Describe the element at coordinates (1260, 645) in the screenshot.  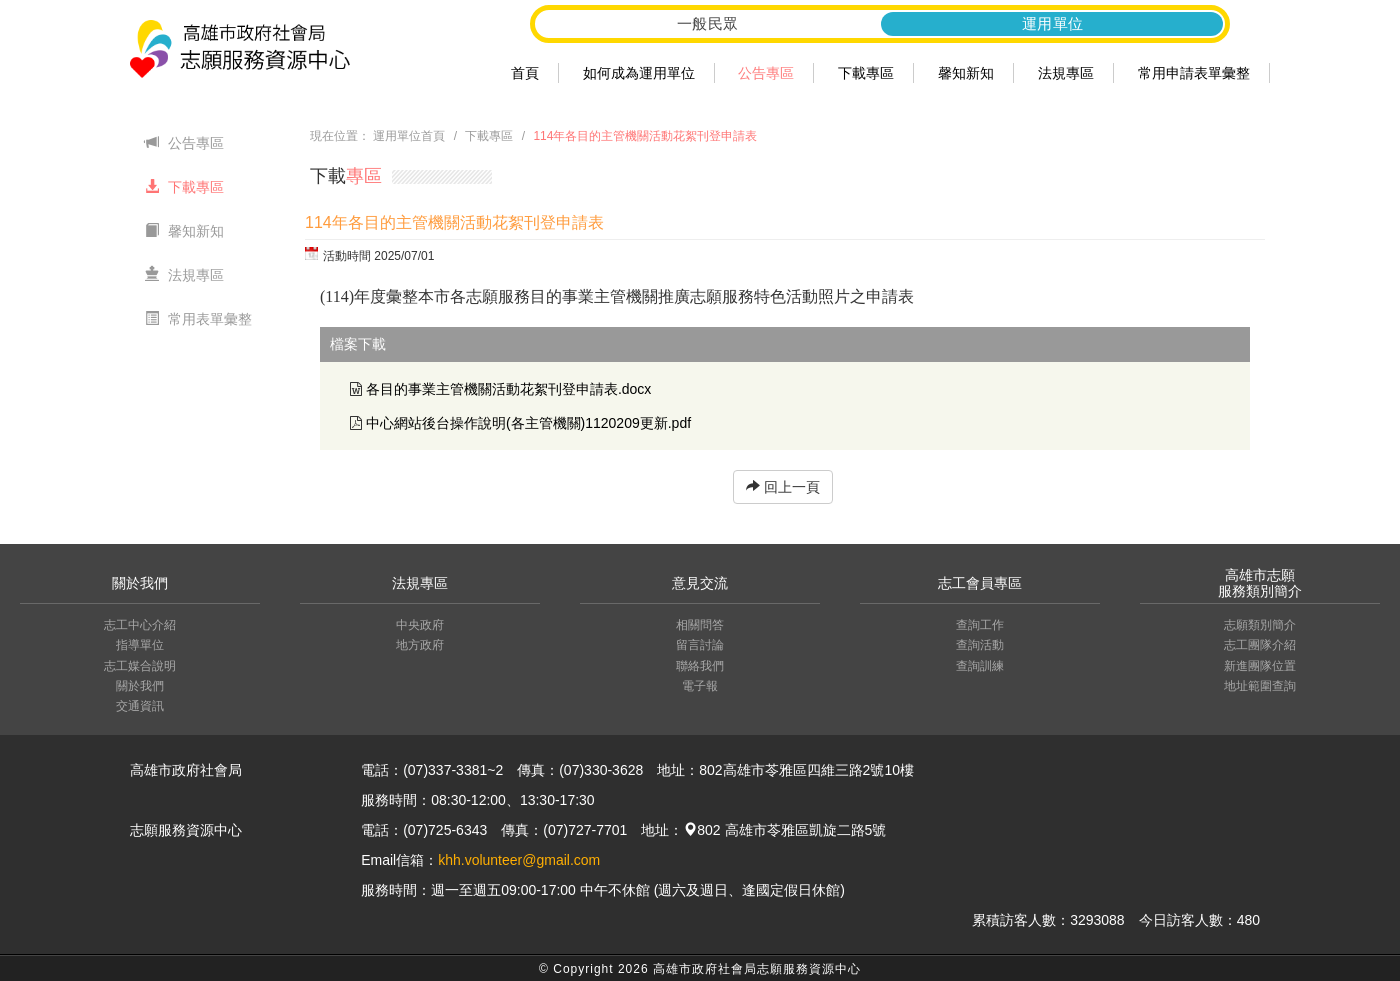
I see `志工團隊介紹` at that location.